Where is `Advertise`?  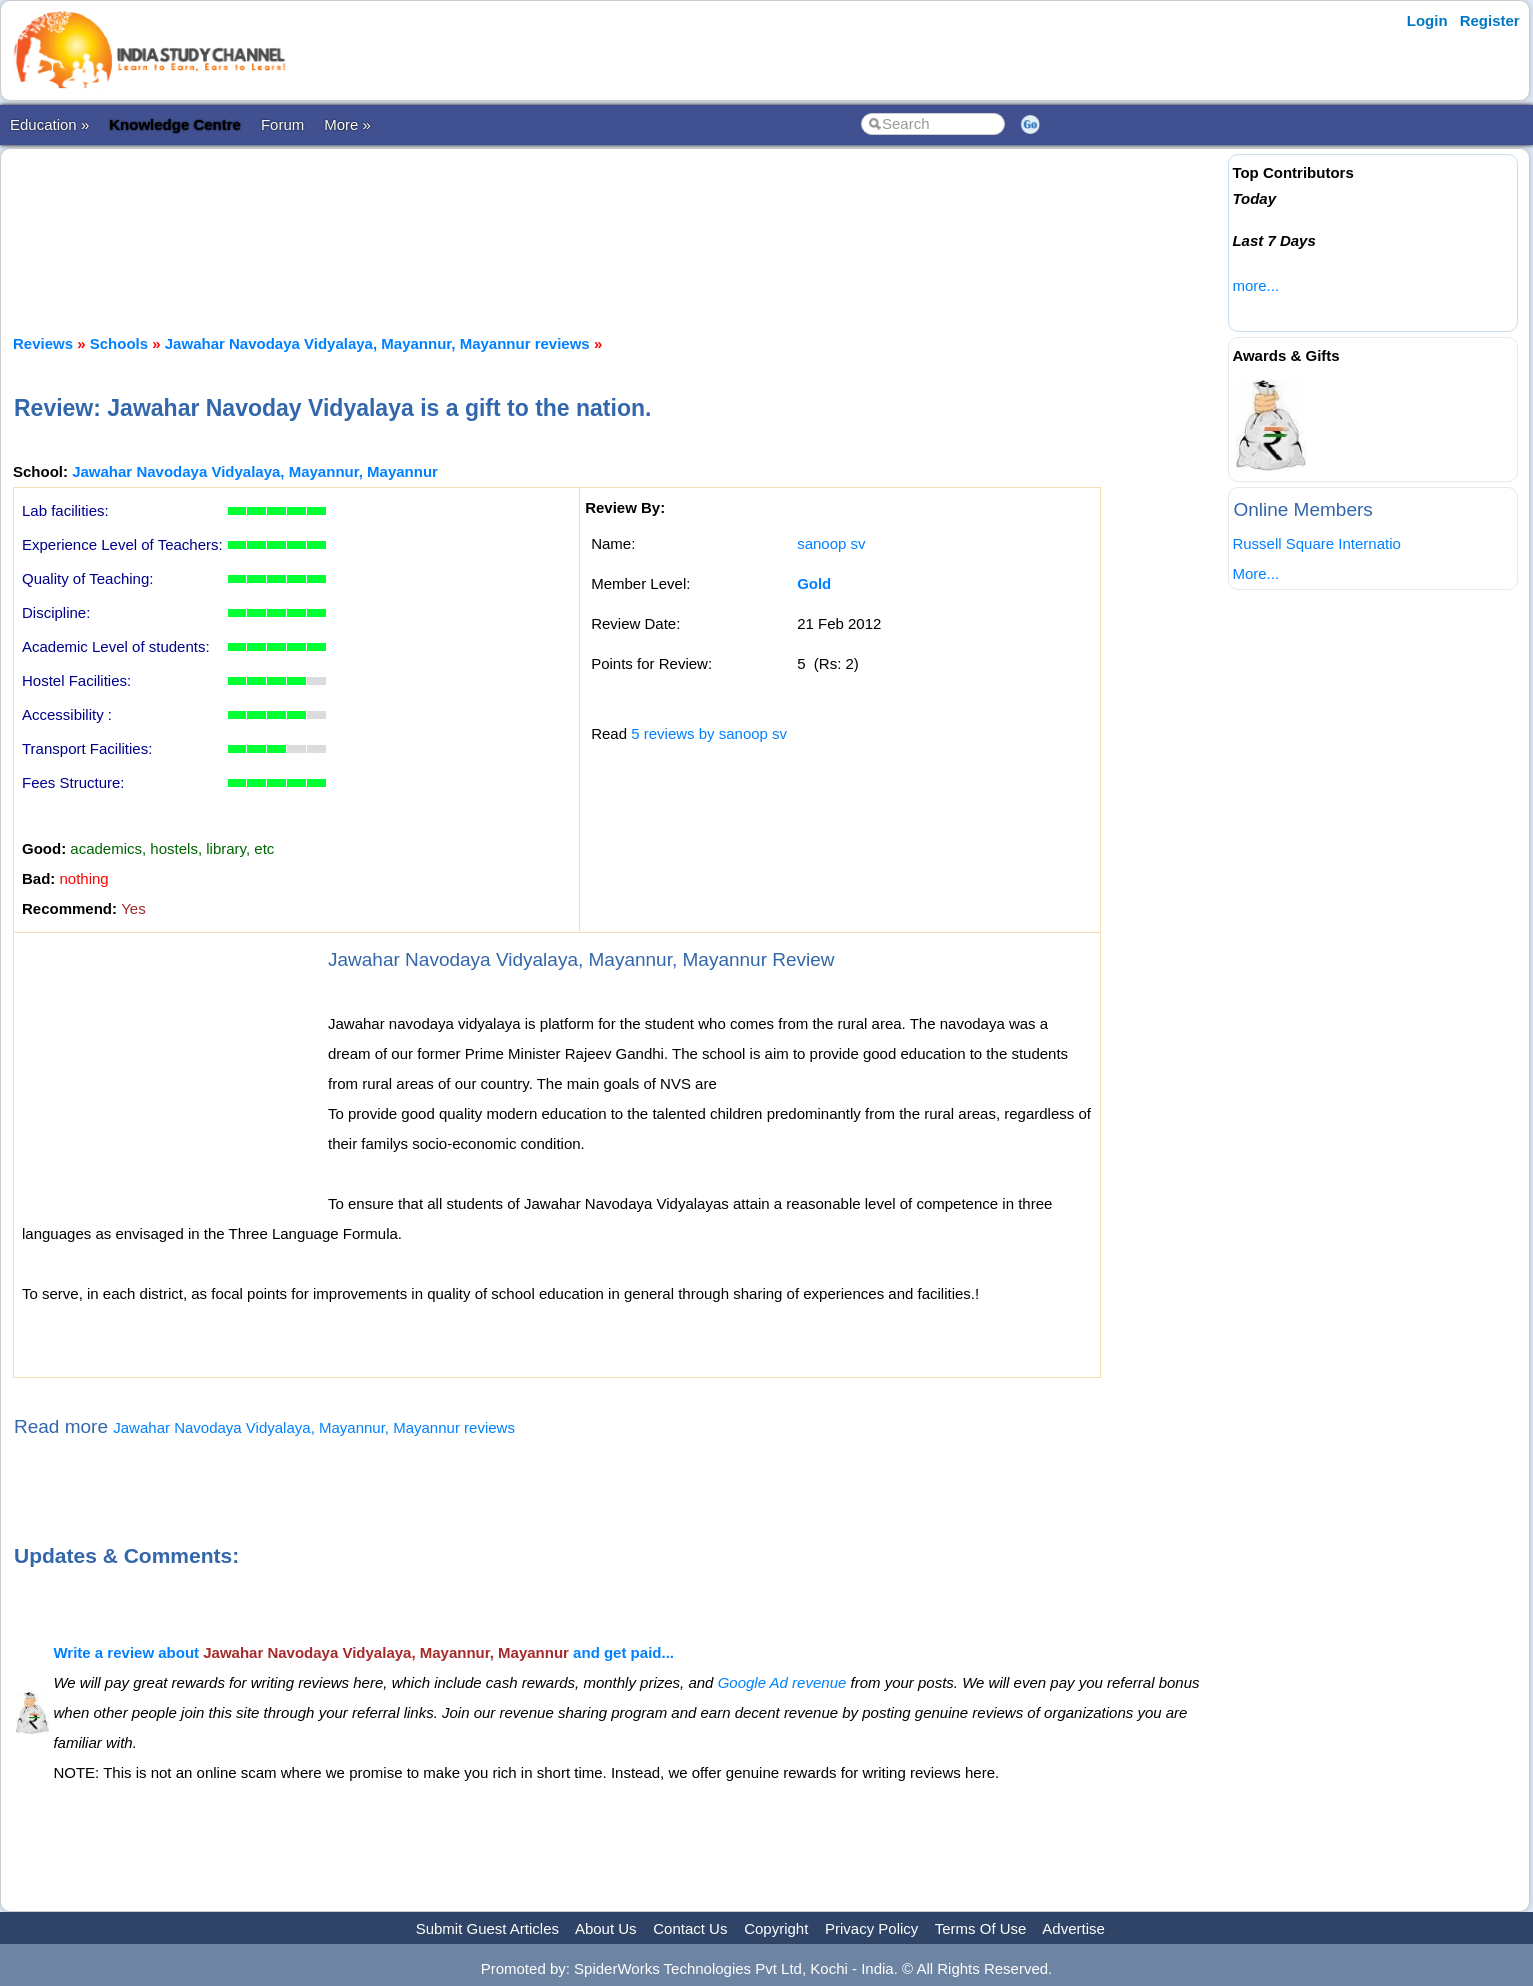
Advertise is located at coordinates (1073, 1928).